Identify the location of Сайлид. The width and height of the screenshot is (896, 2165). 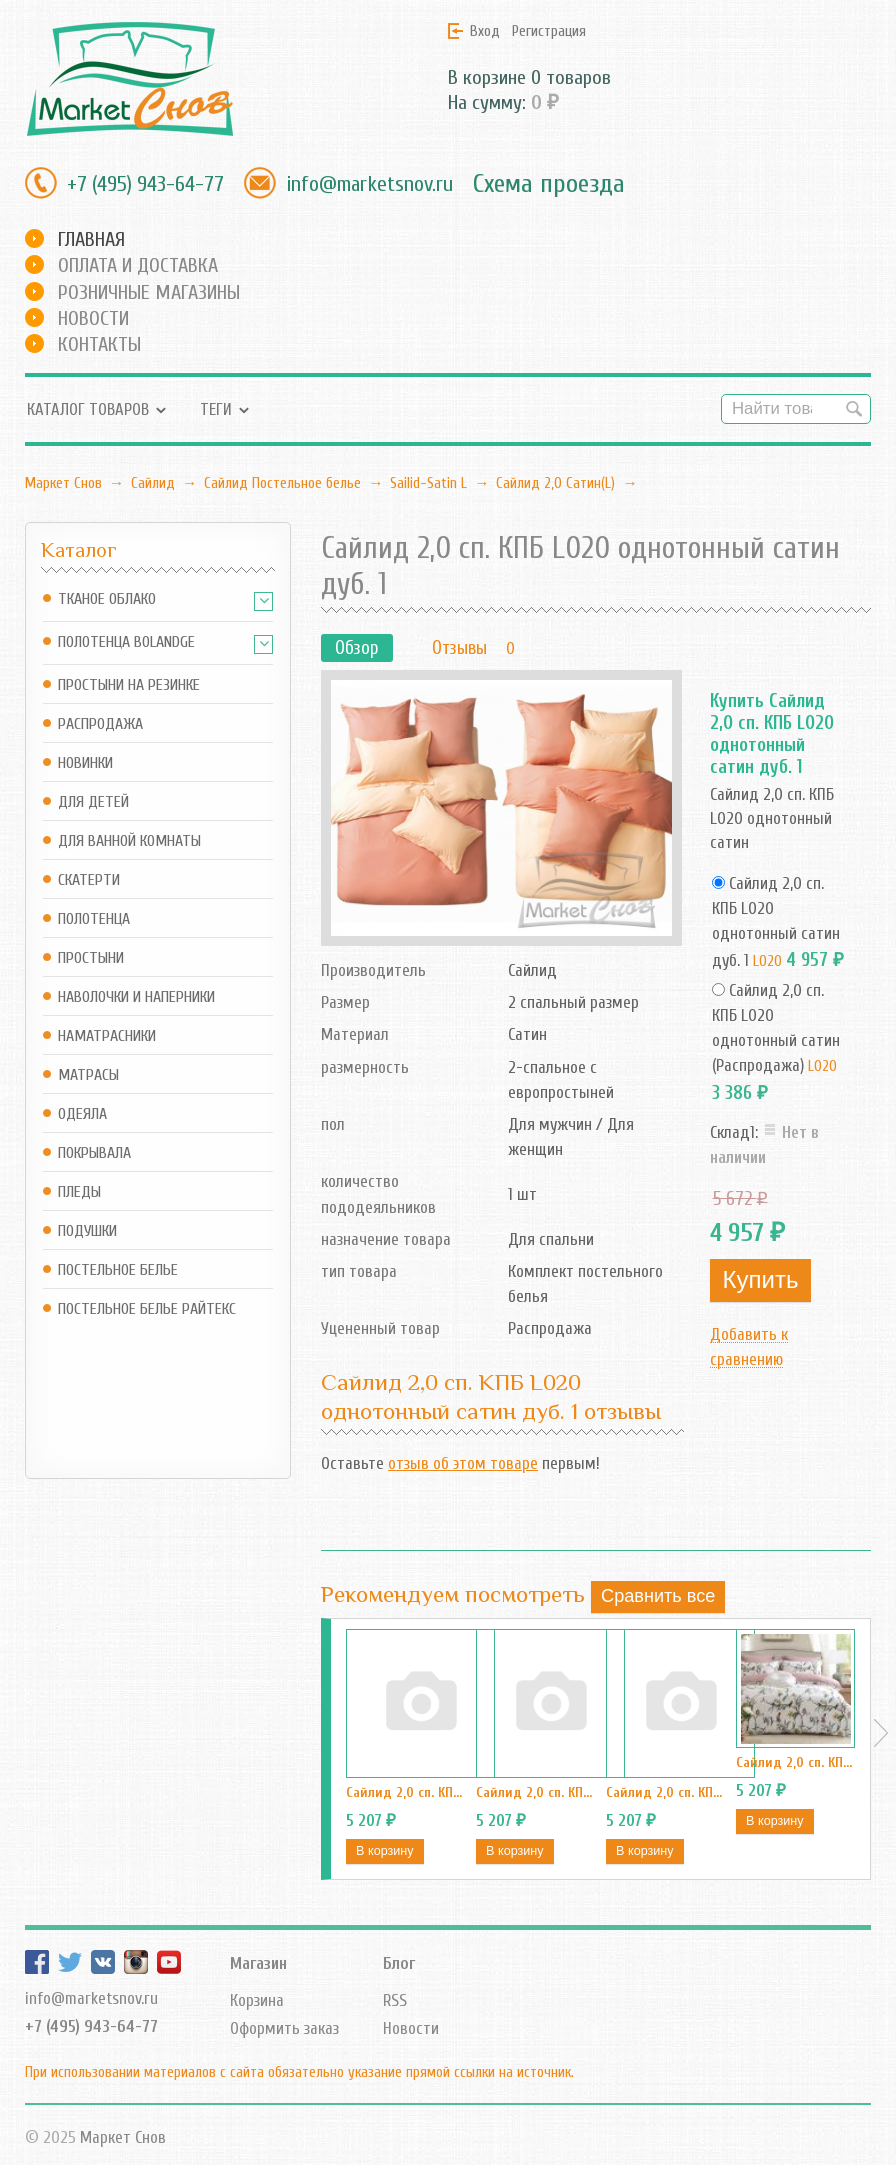
(153, 483).